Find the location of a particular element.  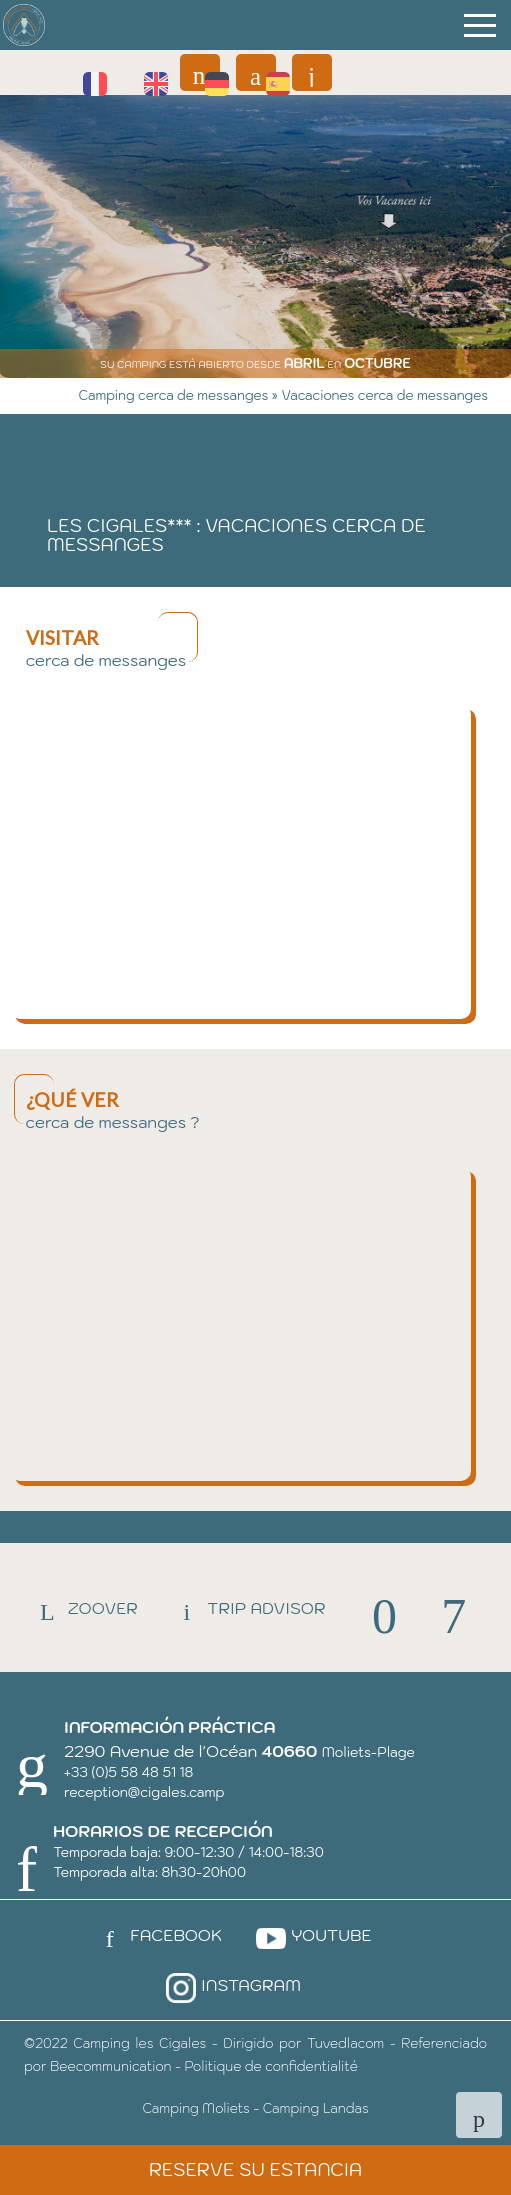

Instagram is located at coordinates (231, 1985).